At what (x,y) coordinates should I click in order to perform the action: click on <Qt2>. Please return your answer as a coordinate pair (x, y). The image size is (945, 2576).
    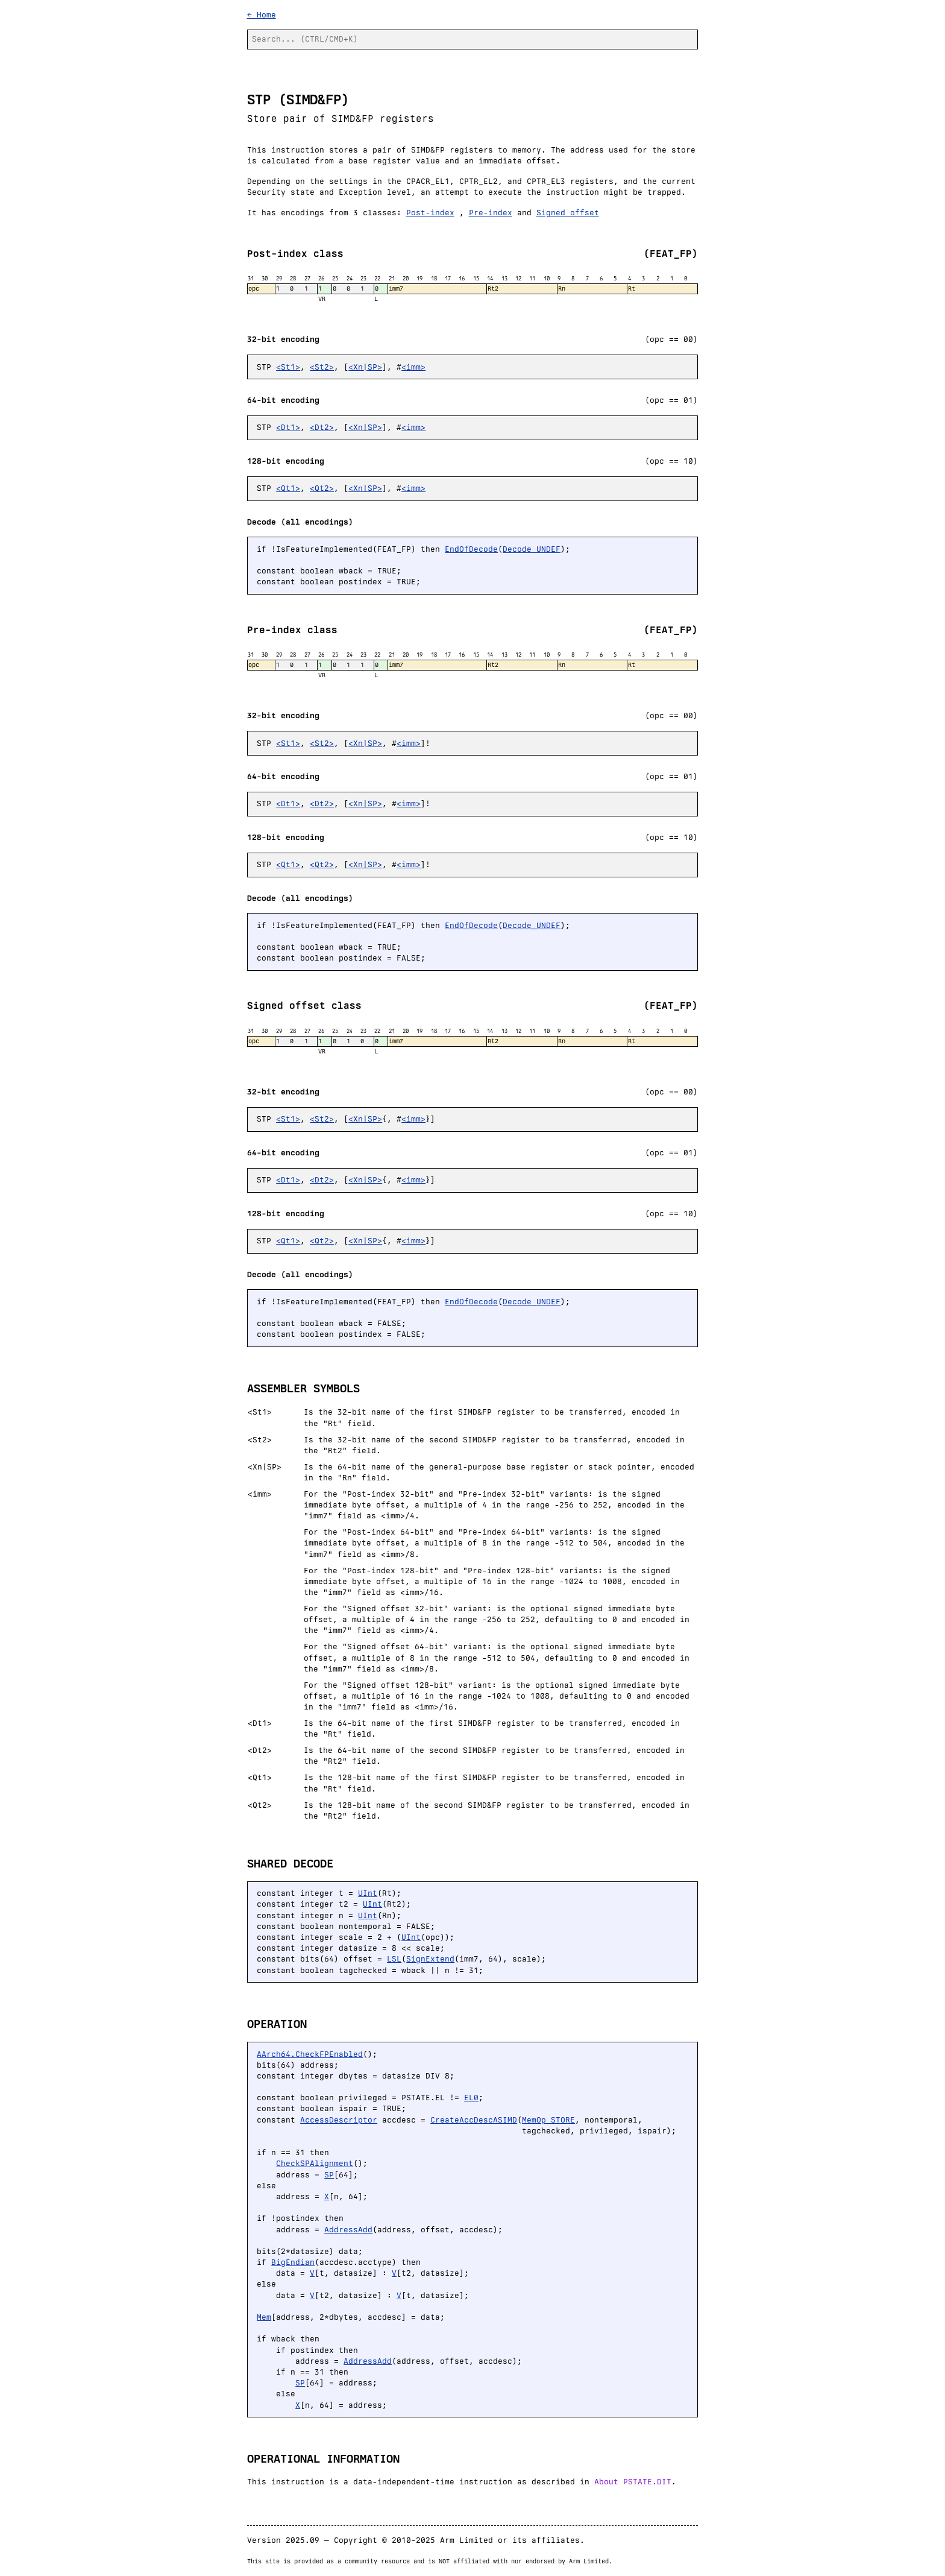
    Looking at the image, I should click on (322, 488).